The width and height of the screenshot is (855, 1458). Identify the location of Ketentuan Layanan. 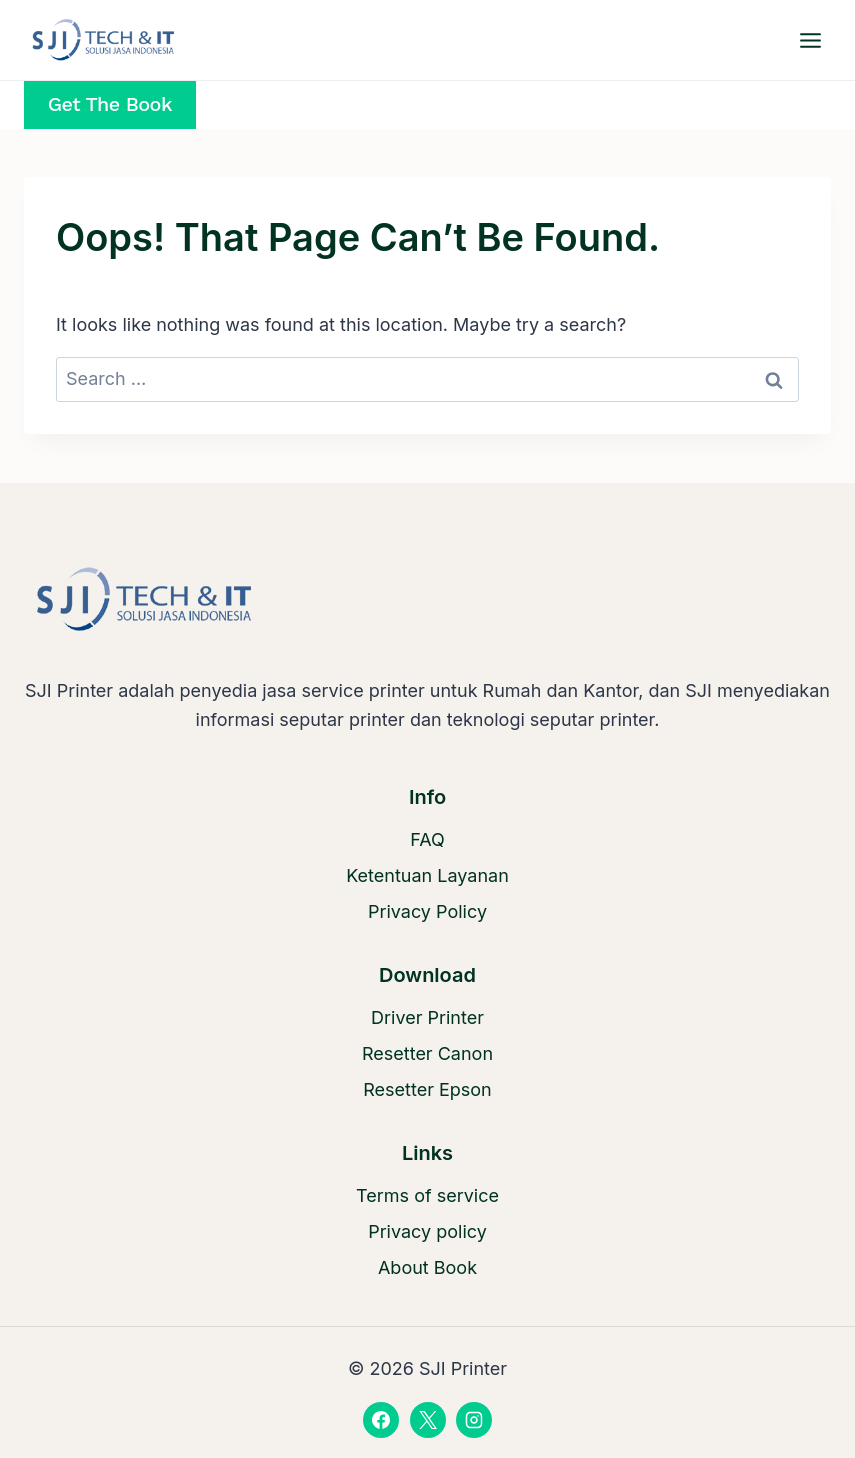
(427, 875).